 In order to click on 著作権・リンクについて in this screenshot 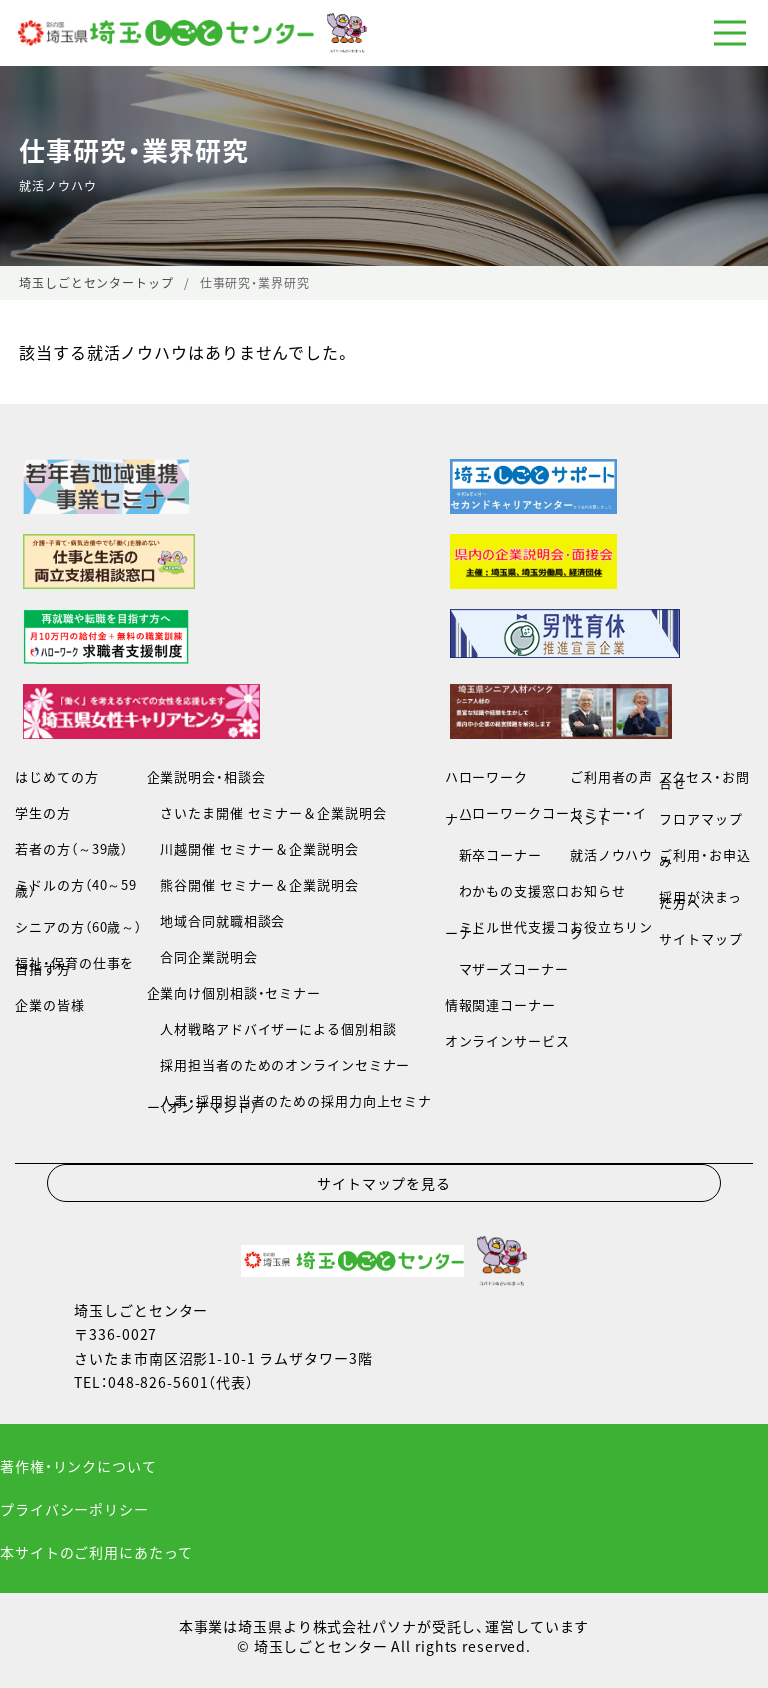, I will do `click(78, 1466)`.